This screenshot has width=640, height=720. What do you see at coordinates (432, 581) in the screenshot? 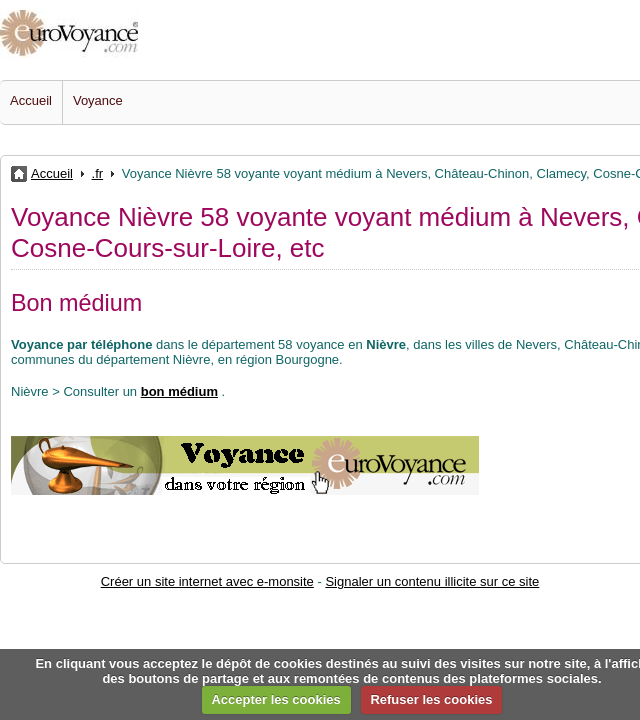
I see `Signaler un contenu illicite sur ce site` at bounding box center [432, 581].